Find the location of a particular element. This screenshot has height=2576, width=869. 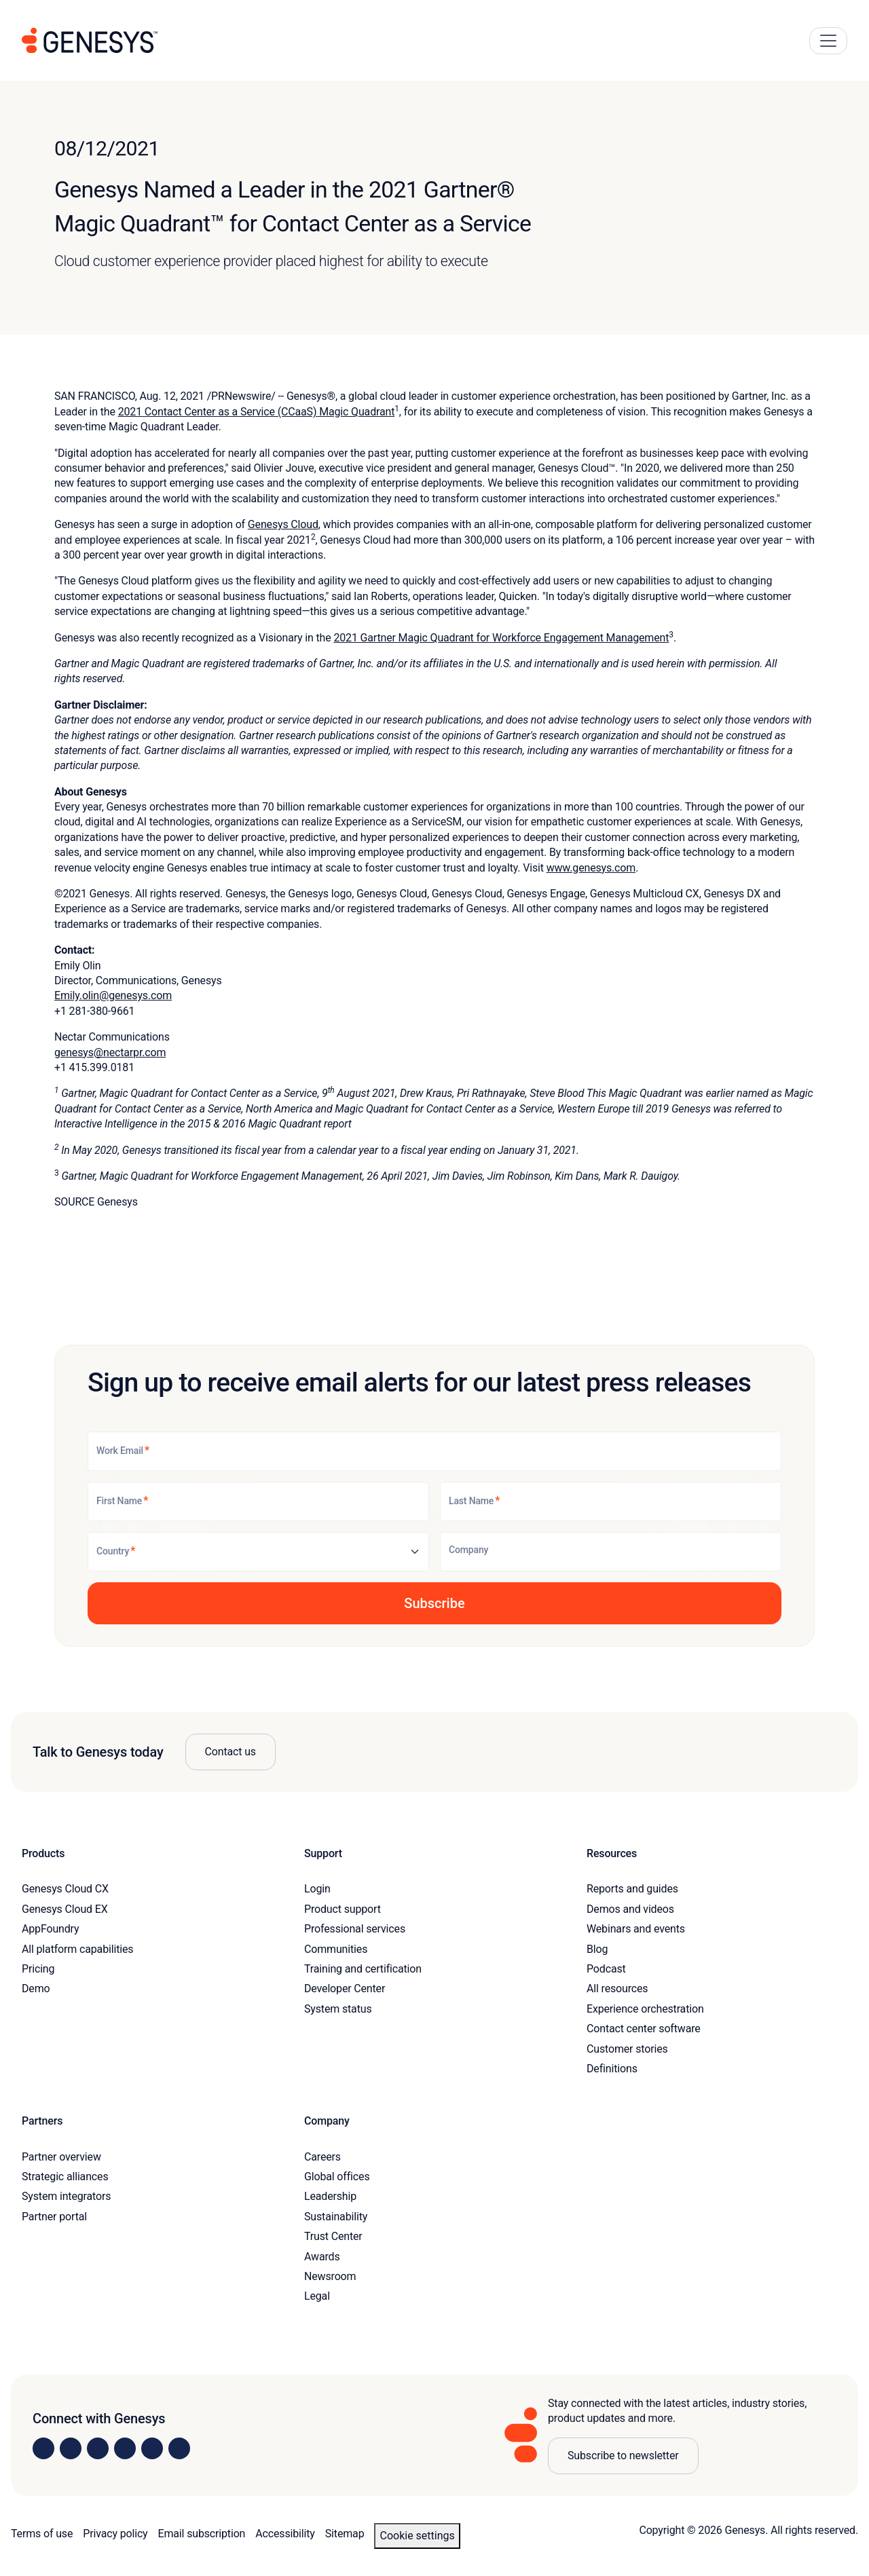

Careers is located at coordinates (322, 2156).